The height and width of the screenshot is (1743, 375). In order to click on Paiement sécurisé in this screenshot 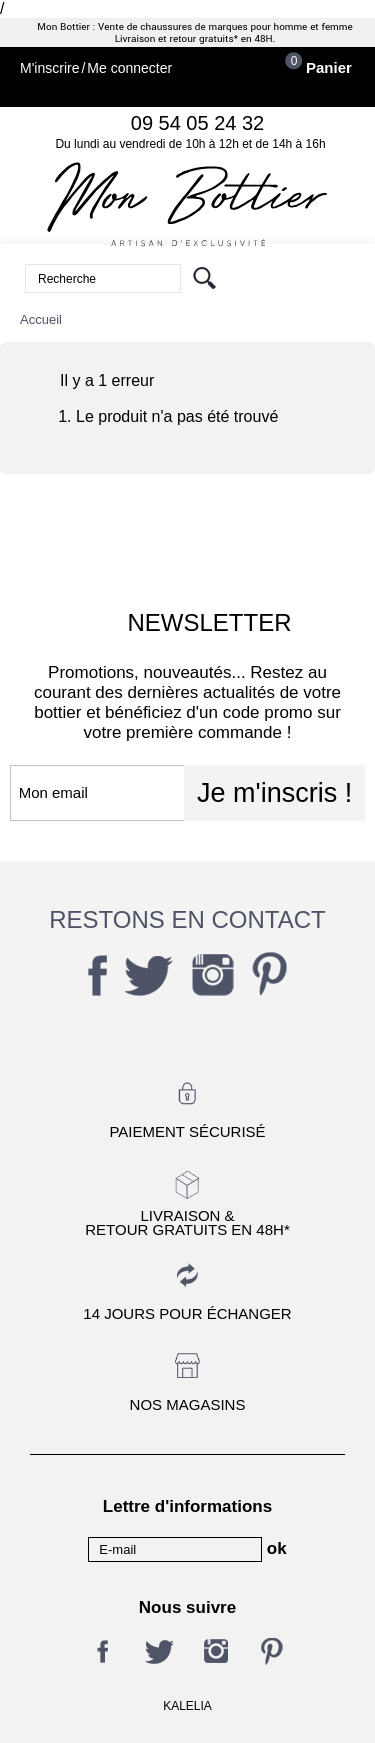, I will do `click(187, 1131)`.